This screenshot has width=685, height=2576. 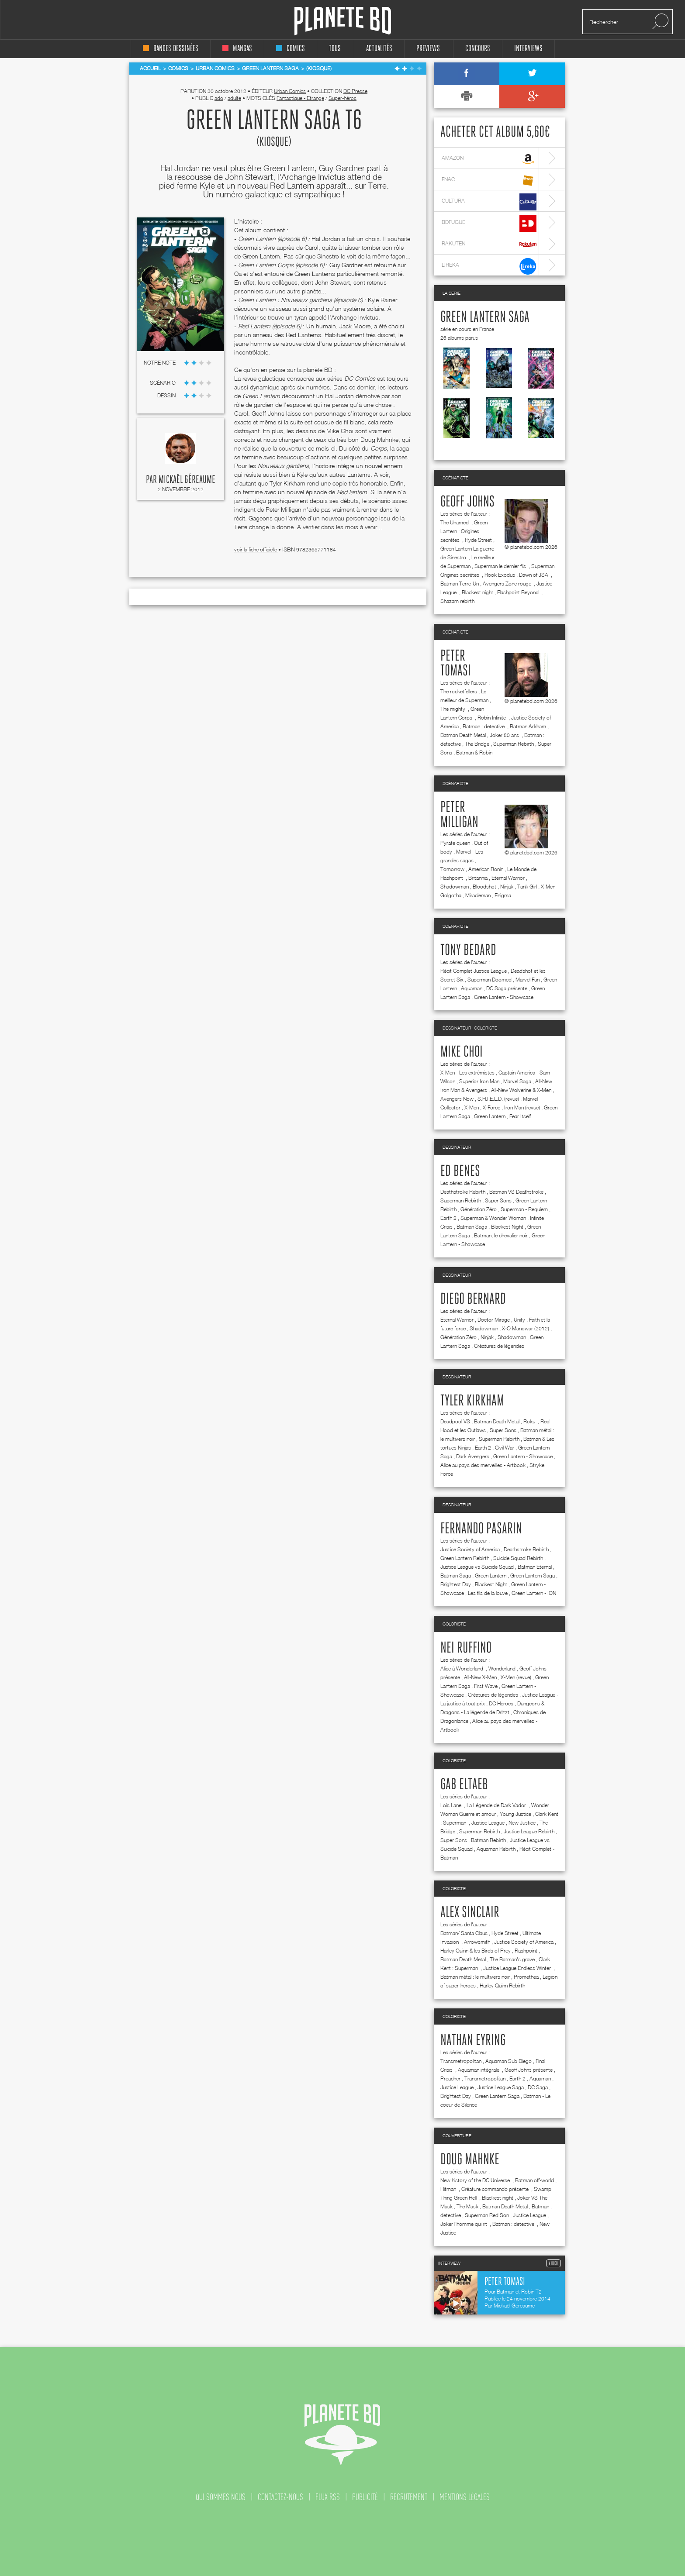 I want to click on American Ronin, so click(x=485, y=869).